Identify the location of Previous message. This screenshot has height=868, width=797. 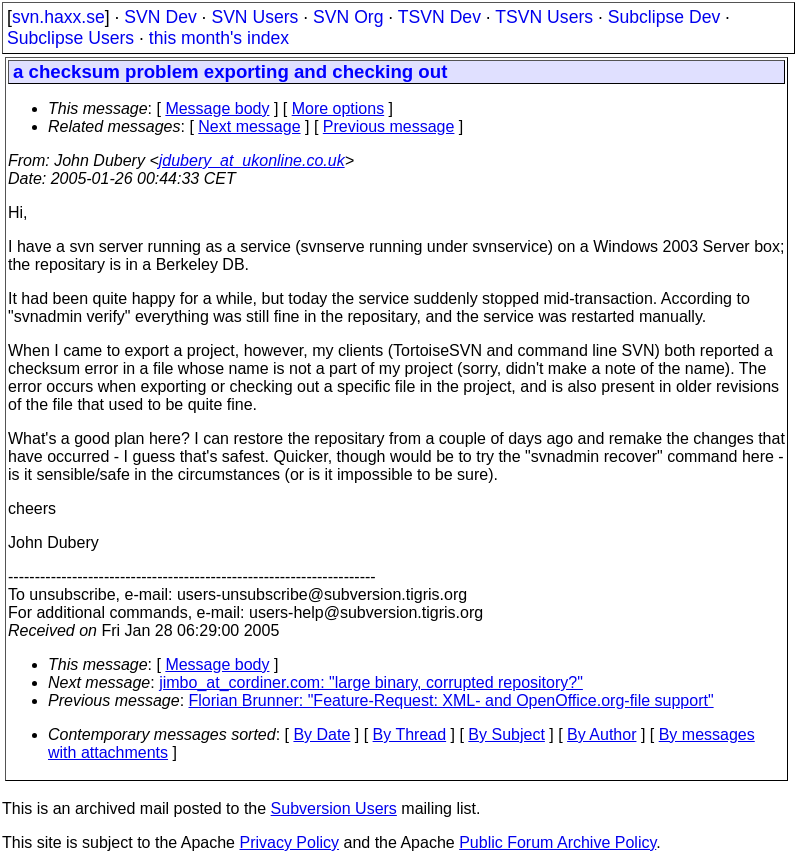
(389, 126).